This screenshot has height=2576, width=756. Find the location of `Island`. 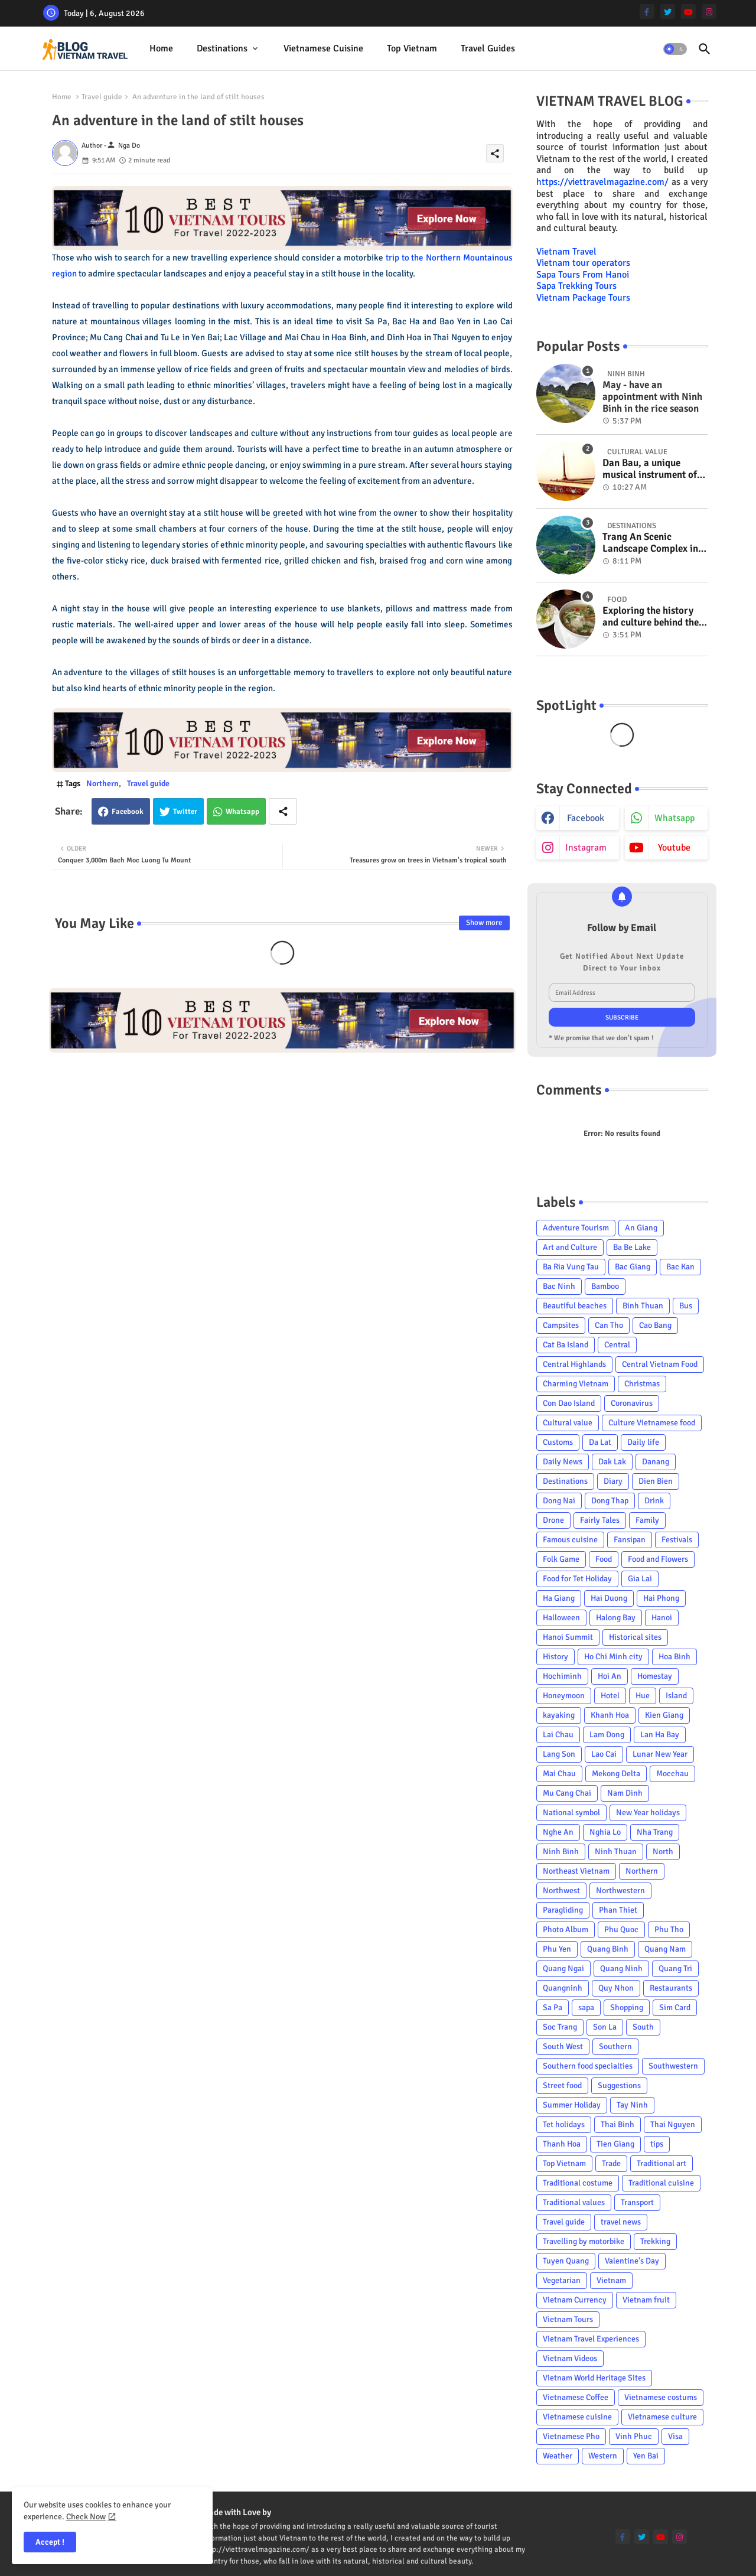

Island is located at coordinates (676, 1696).